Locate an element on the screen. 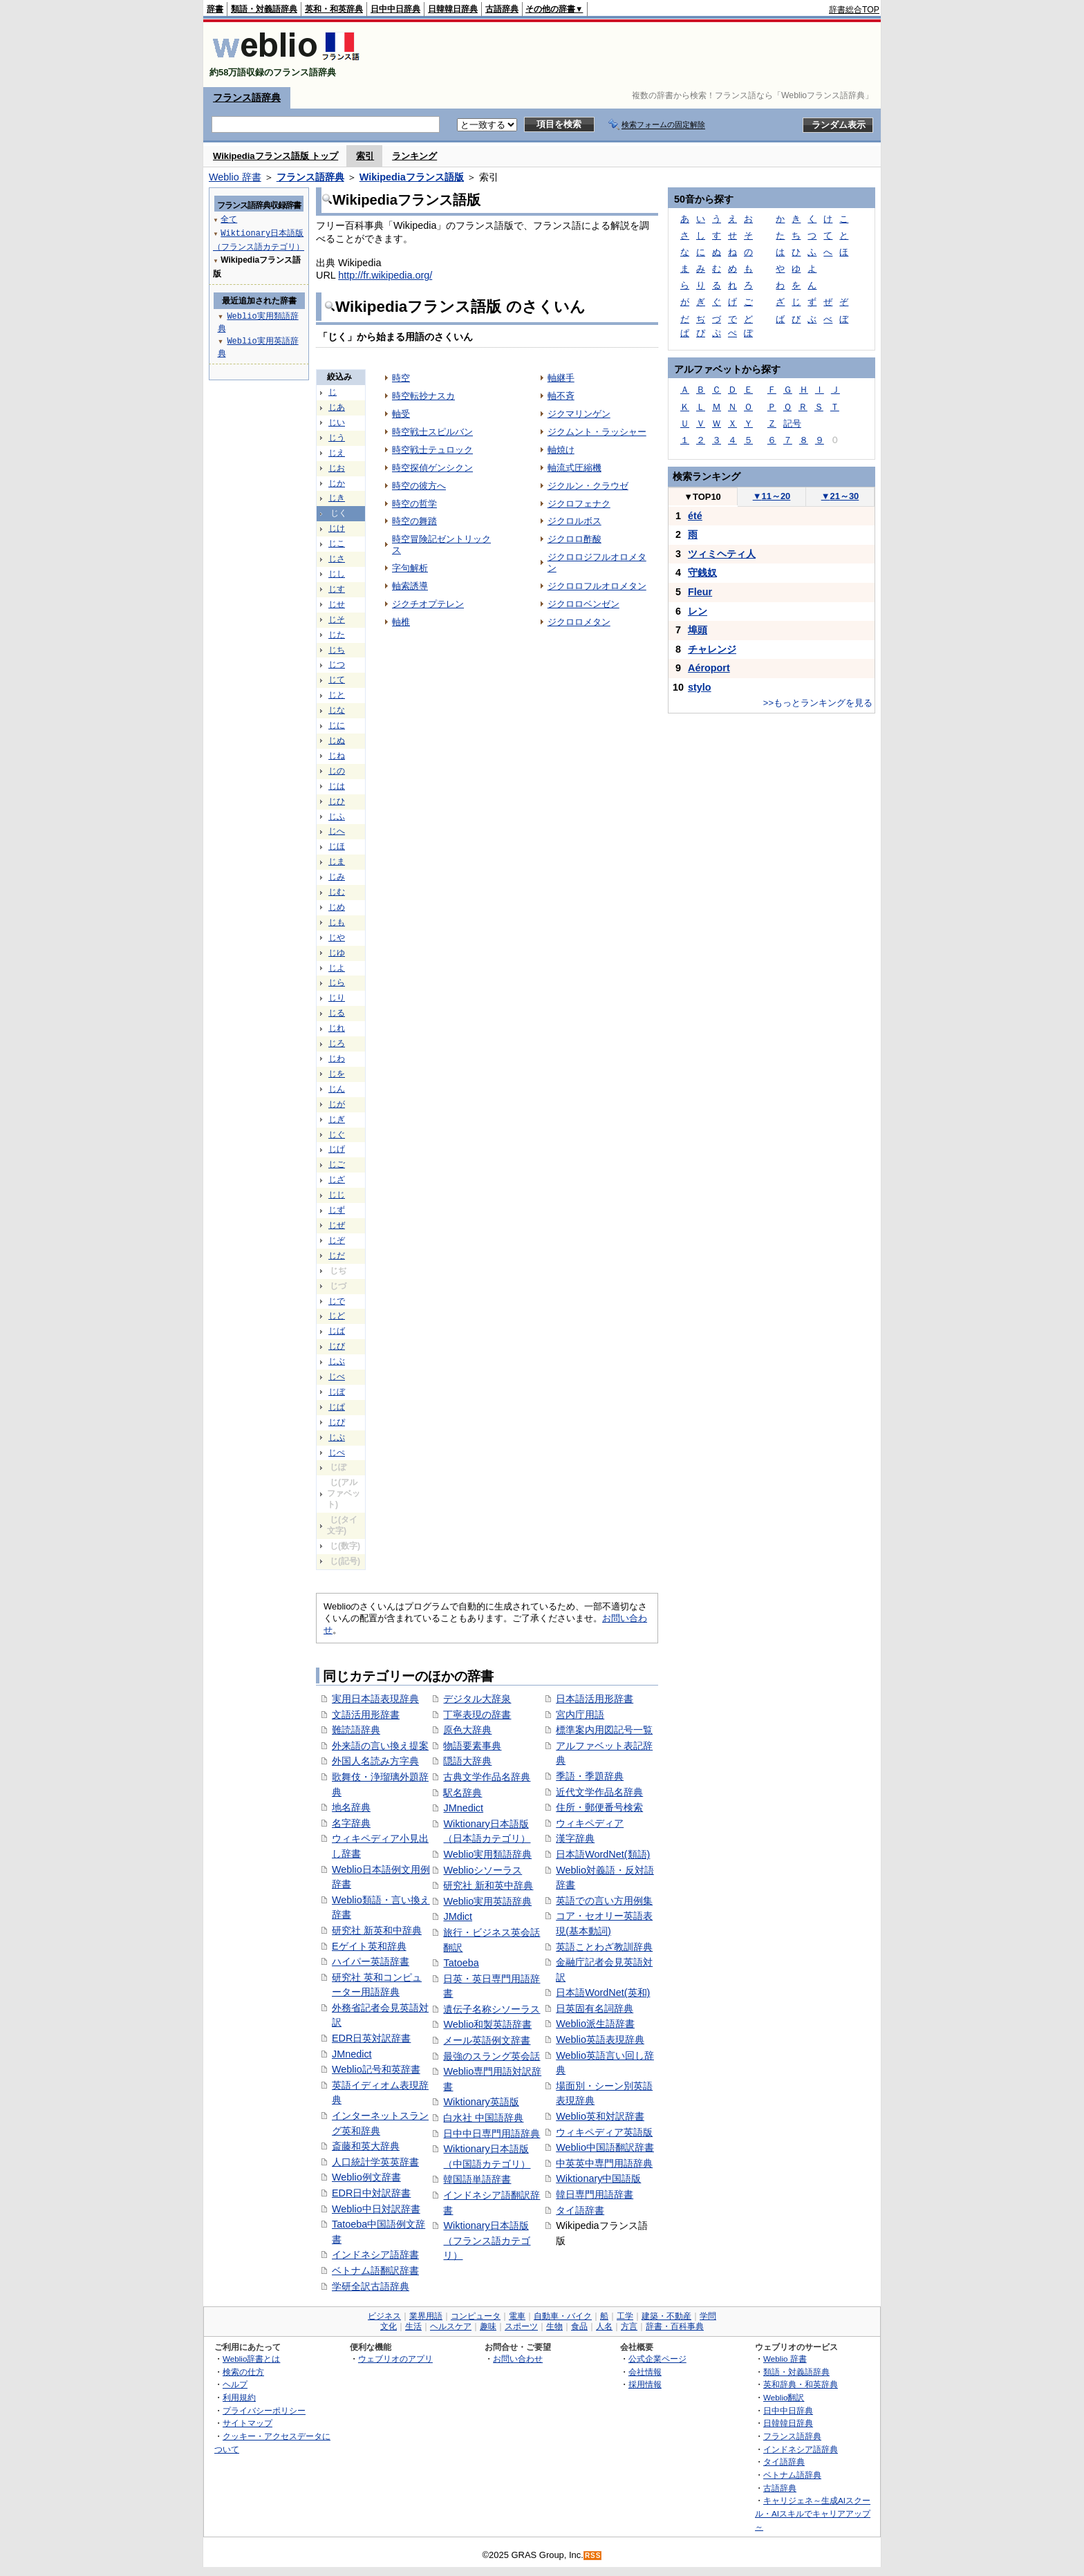  じを is located at coordinates (336, 1074).